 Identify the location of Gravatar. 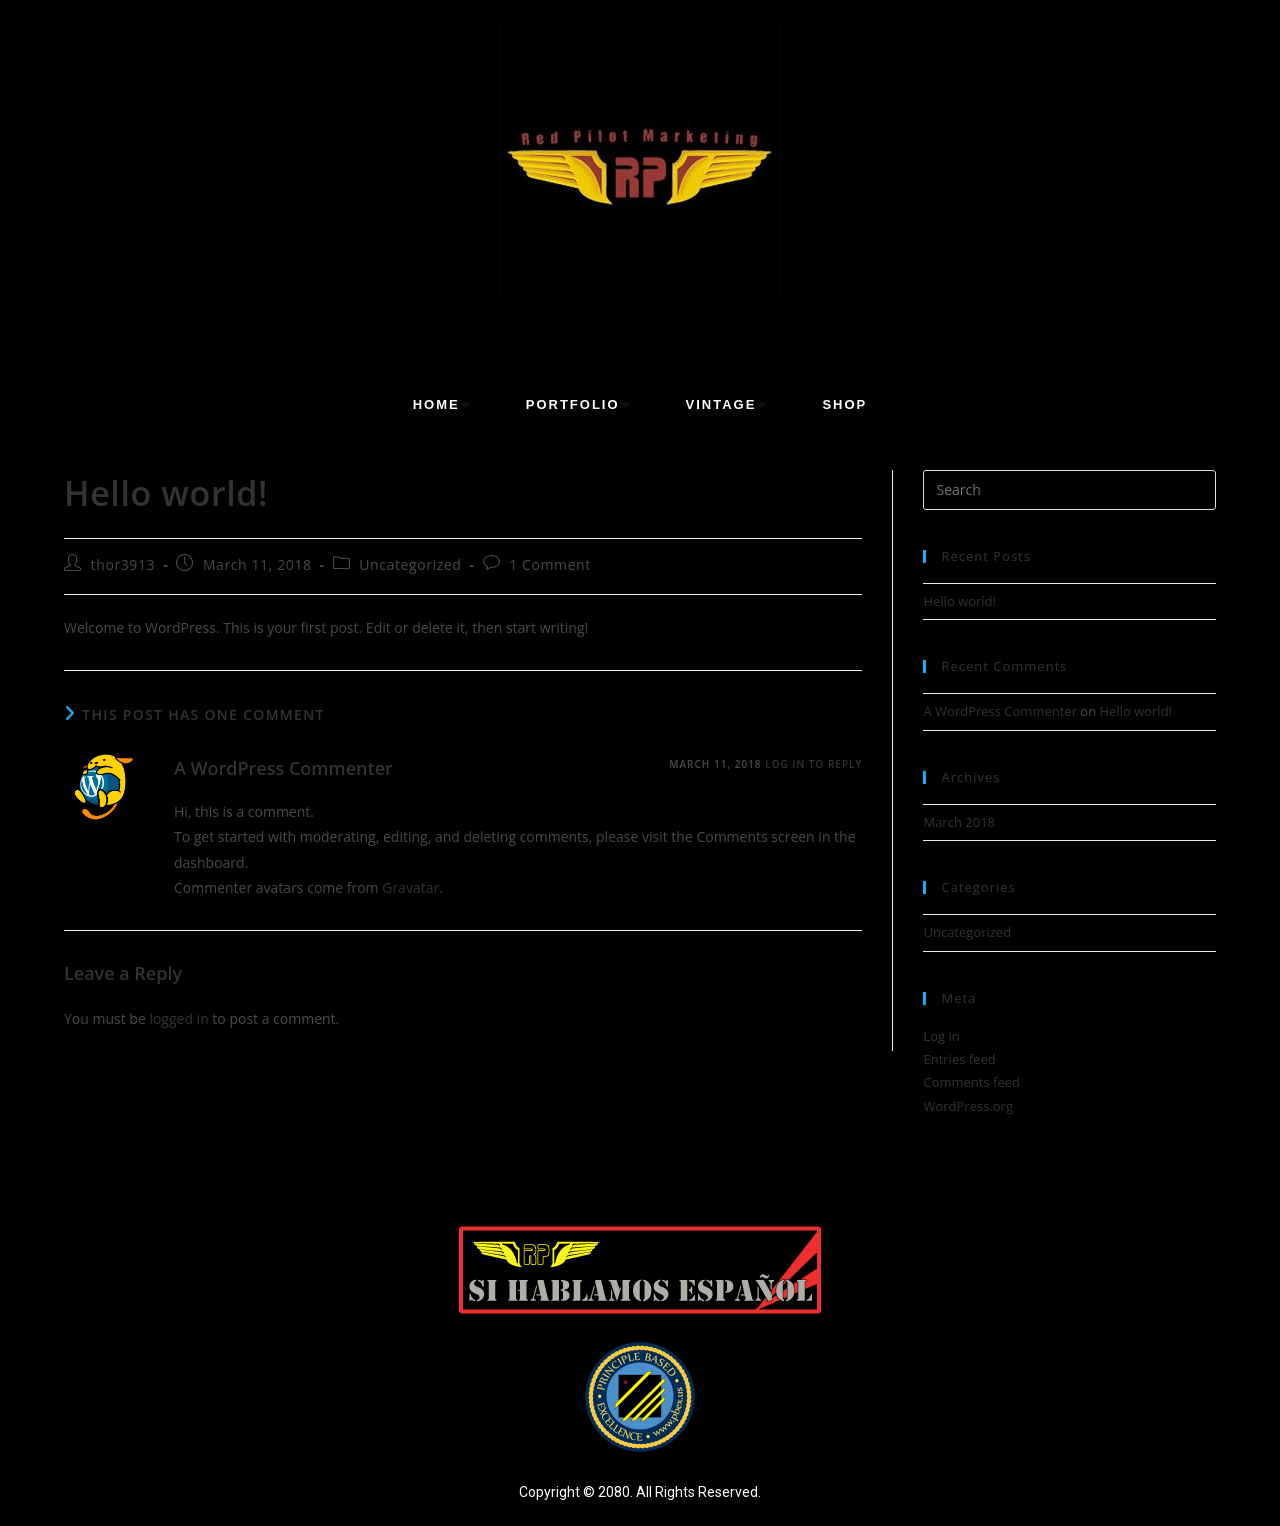
(410, 887).